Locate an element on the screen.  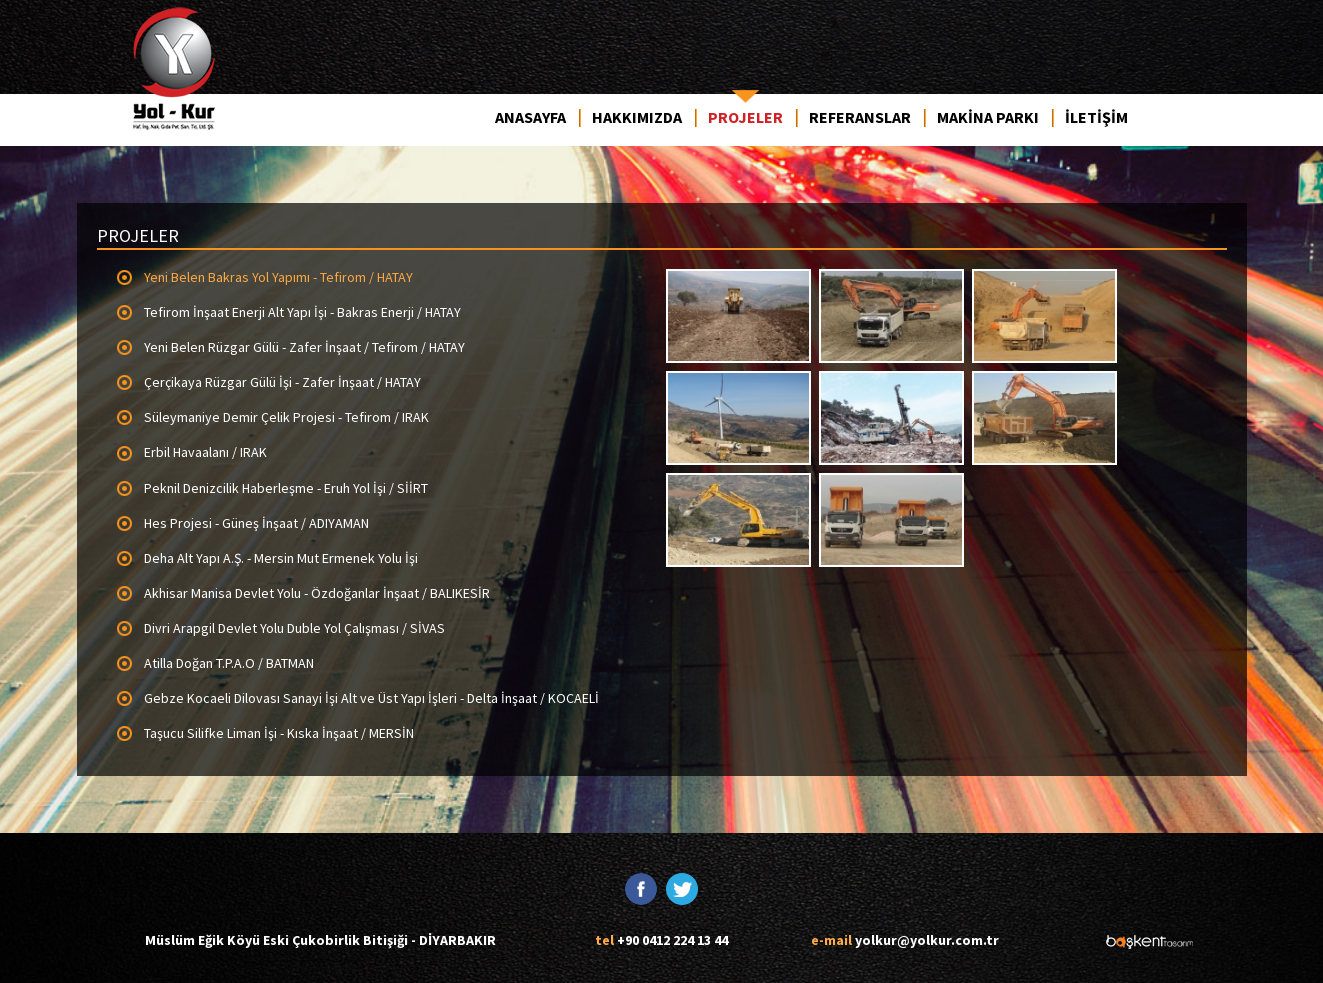
HAKKIMIZDA is located at coordinates (637, 117).